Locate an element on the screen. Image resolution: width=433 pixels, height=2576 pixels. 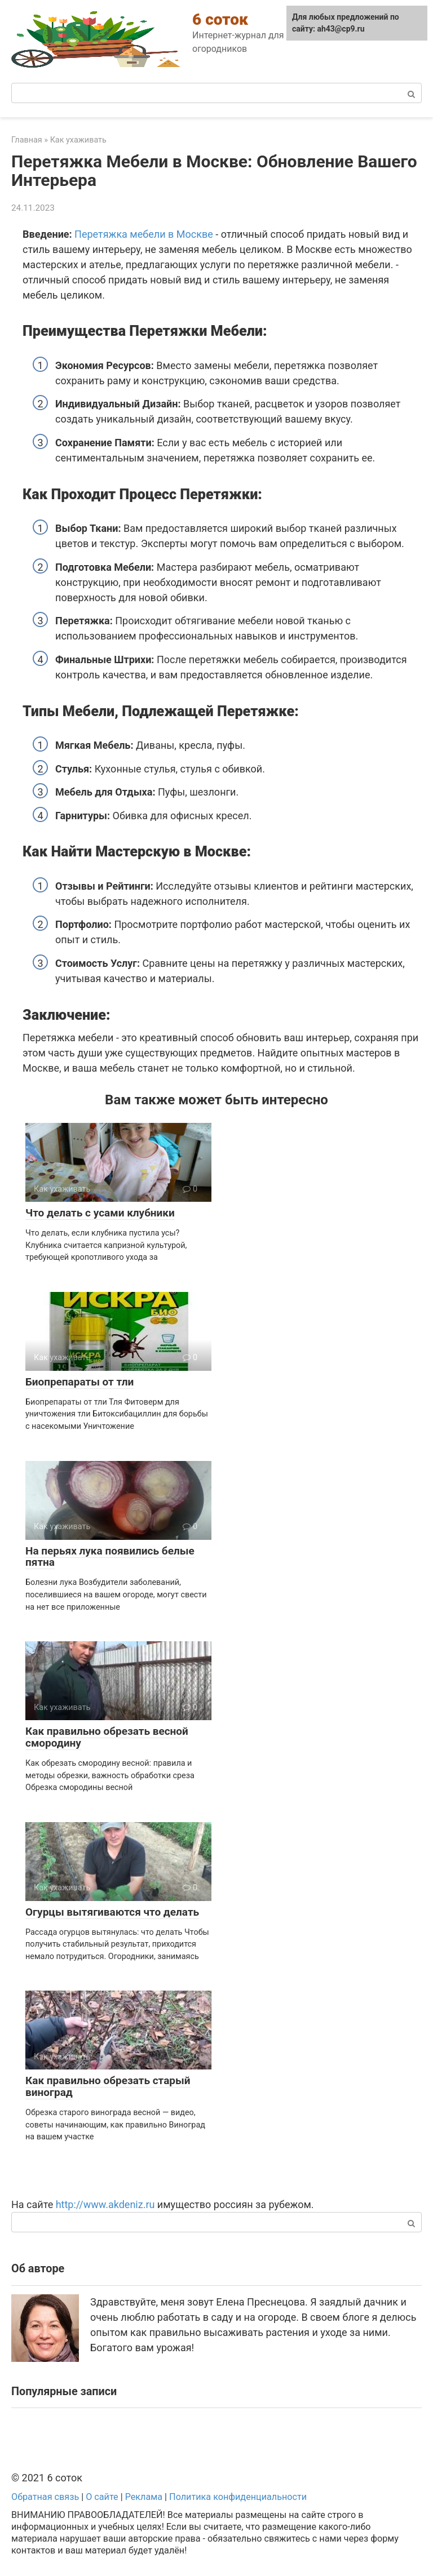
Реклама is located at coordinates (143, 2496).